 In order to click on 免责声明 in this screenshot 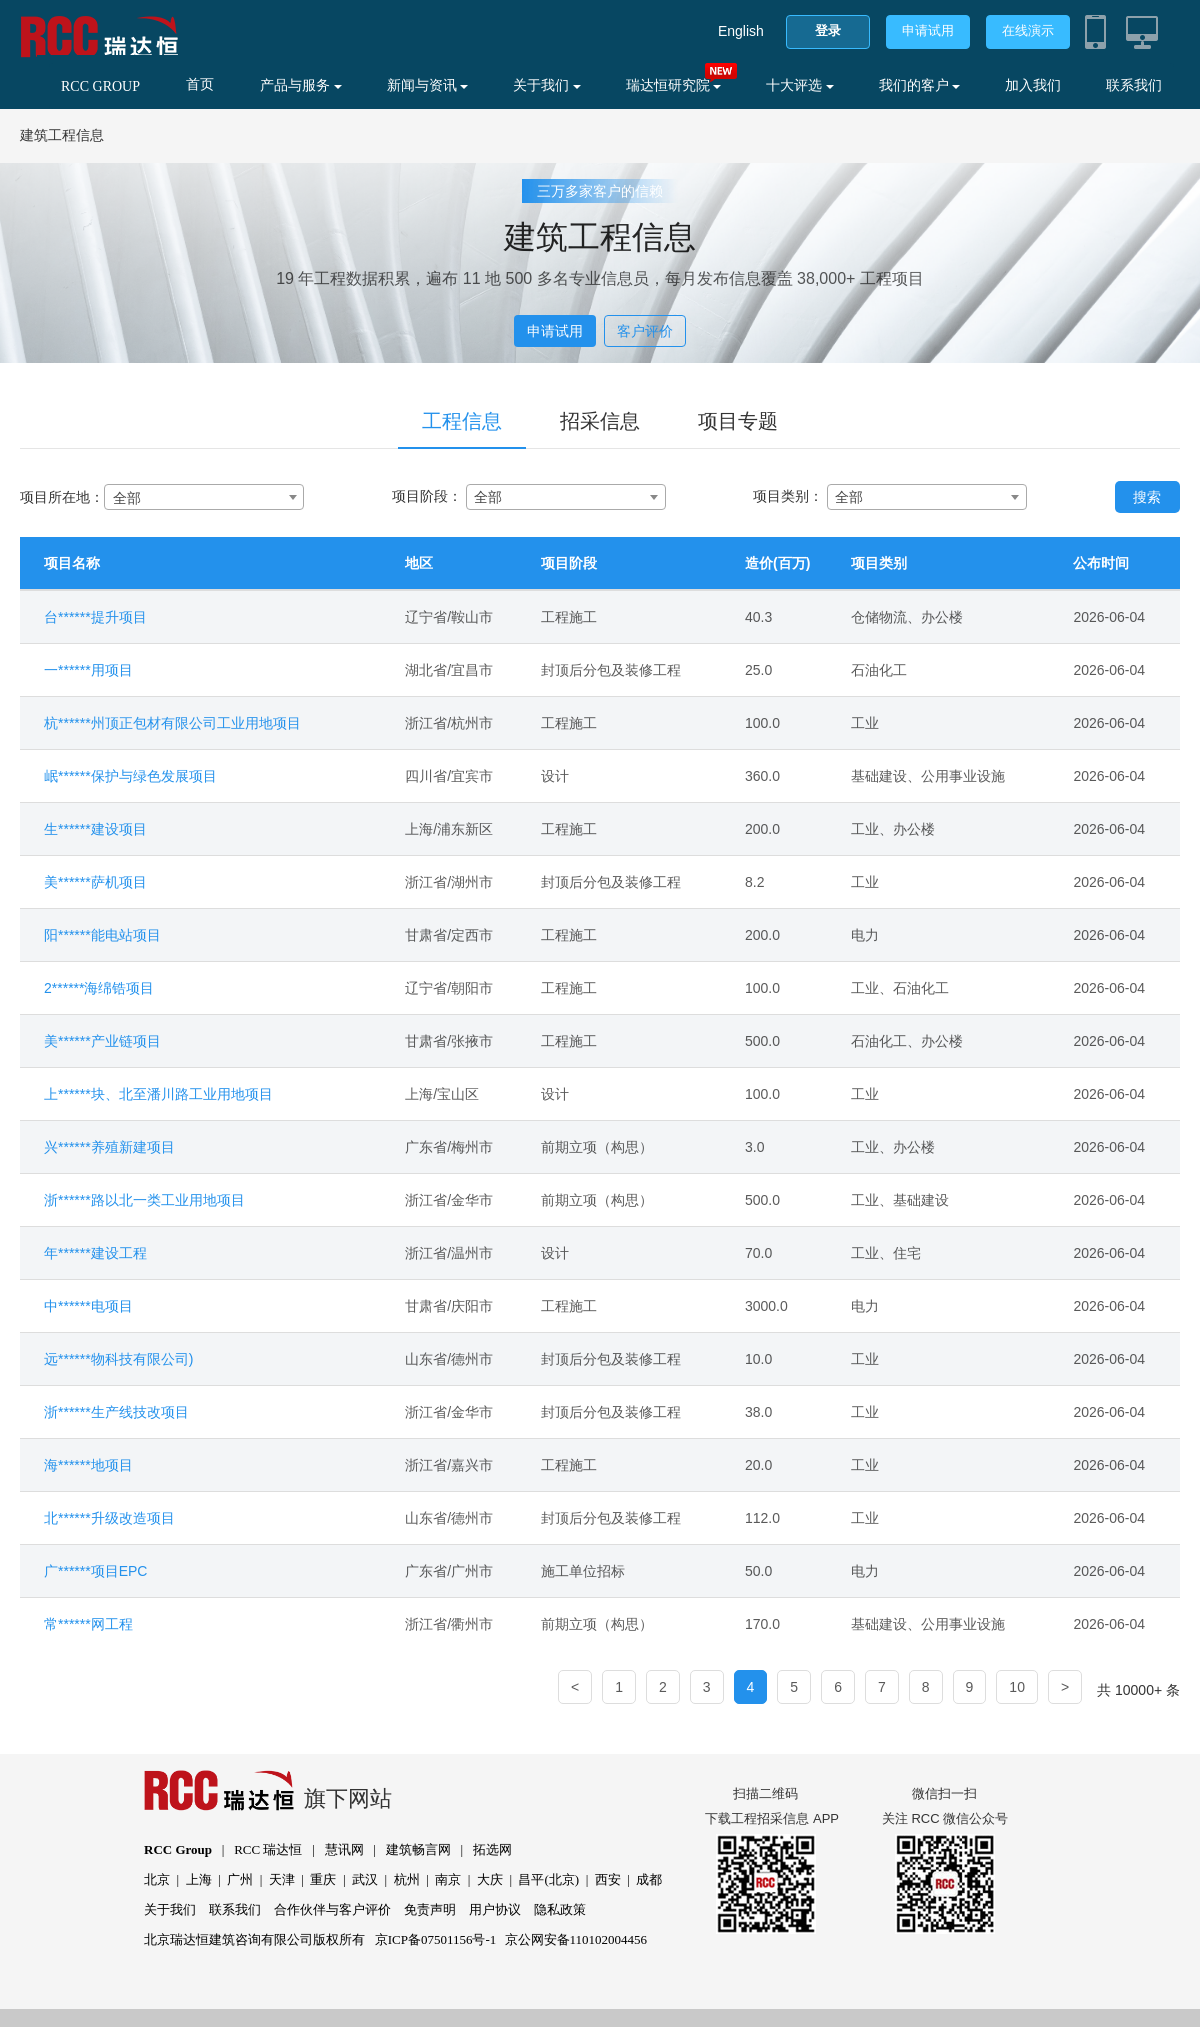, I will do `click(430, 1909)`.